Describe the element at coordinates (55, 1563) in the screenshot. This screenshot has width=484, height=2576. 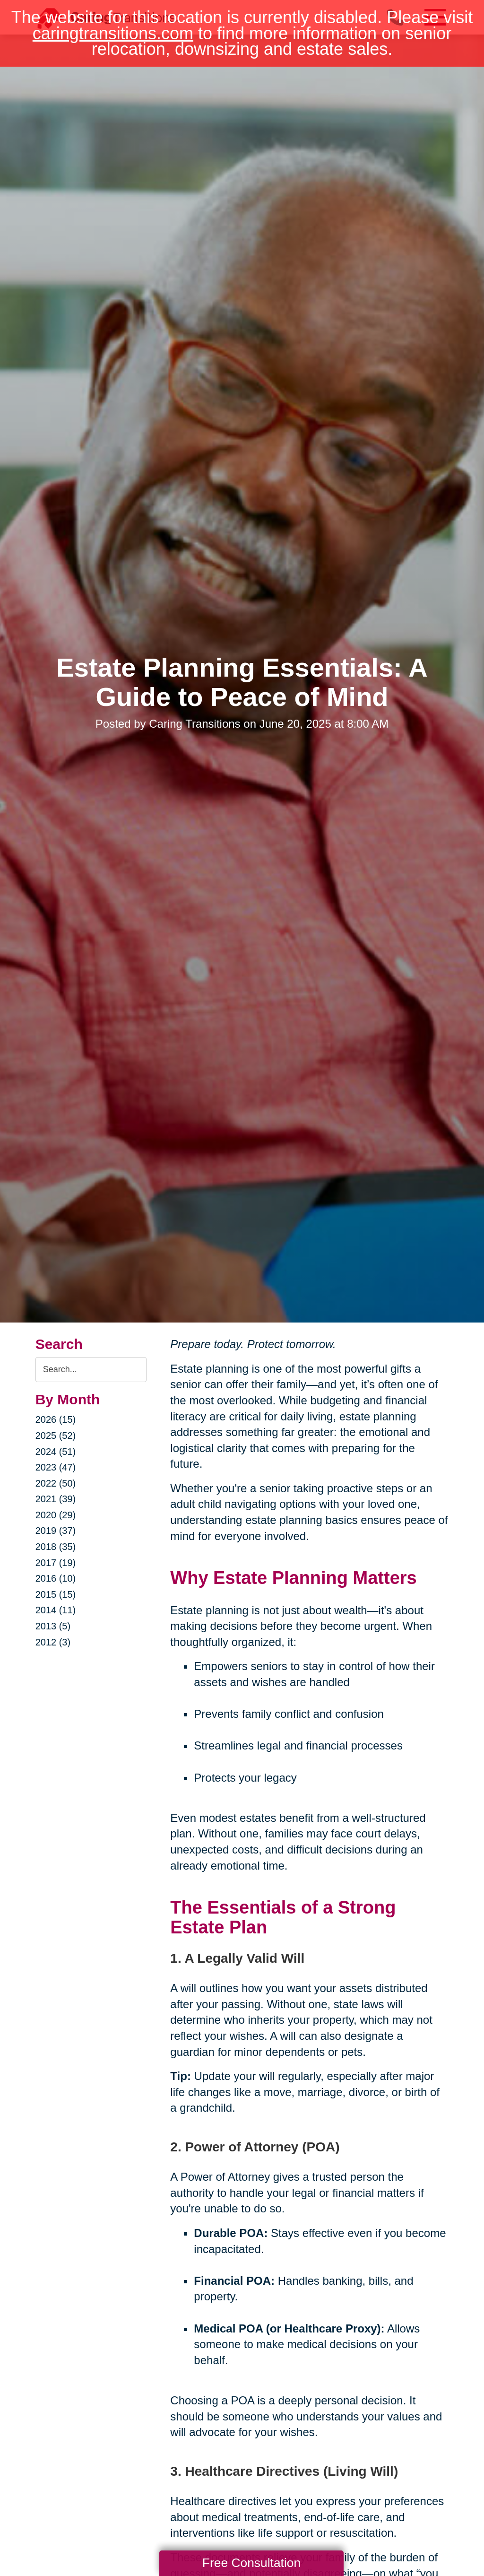
I see `2017 (19)` at that location.